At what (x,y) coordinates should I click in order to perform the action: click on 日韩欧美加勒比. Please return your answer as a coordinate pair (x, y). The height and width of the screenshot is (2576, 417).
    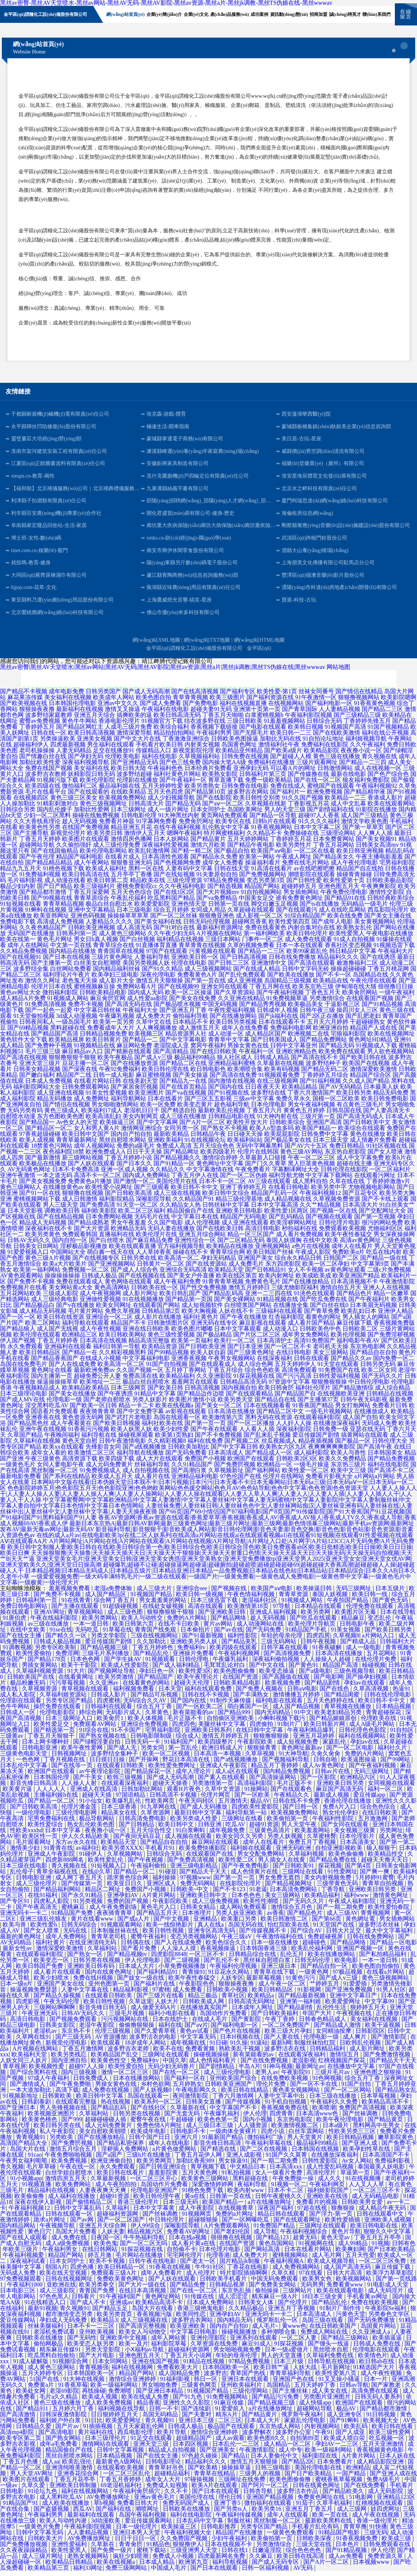
    Looking at the image, I should click on (188, 1452).